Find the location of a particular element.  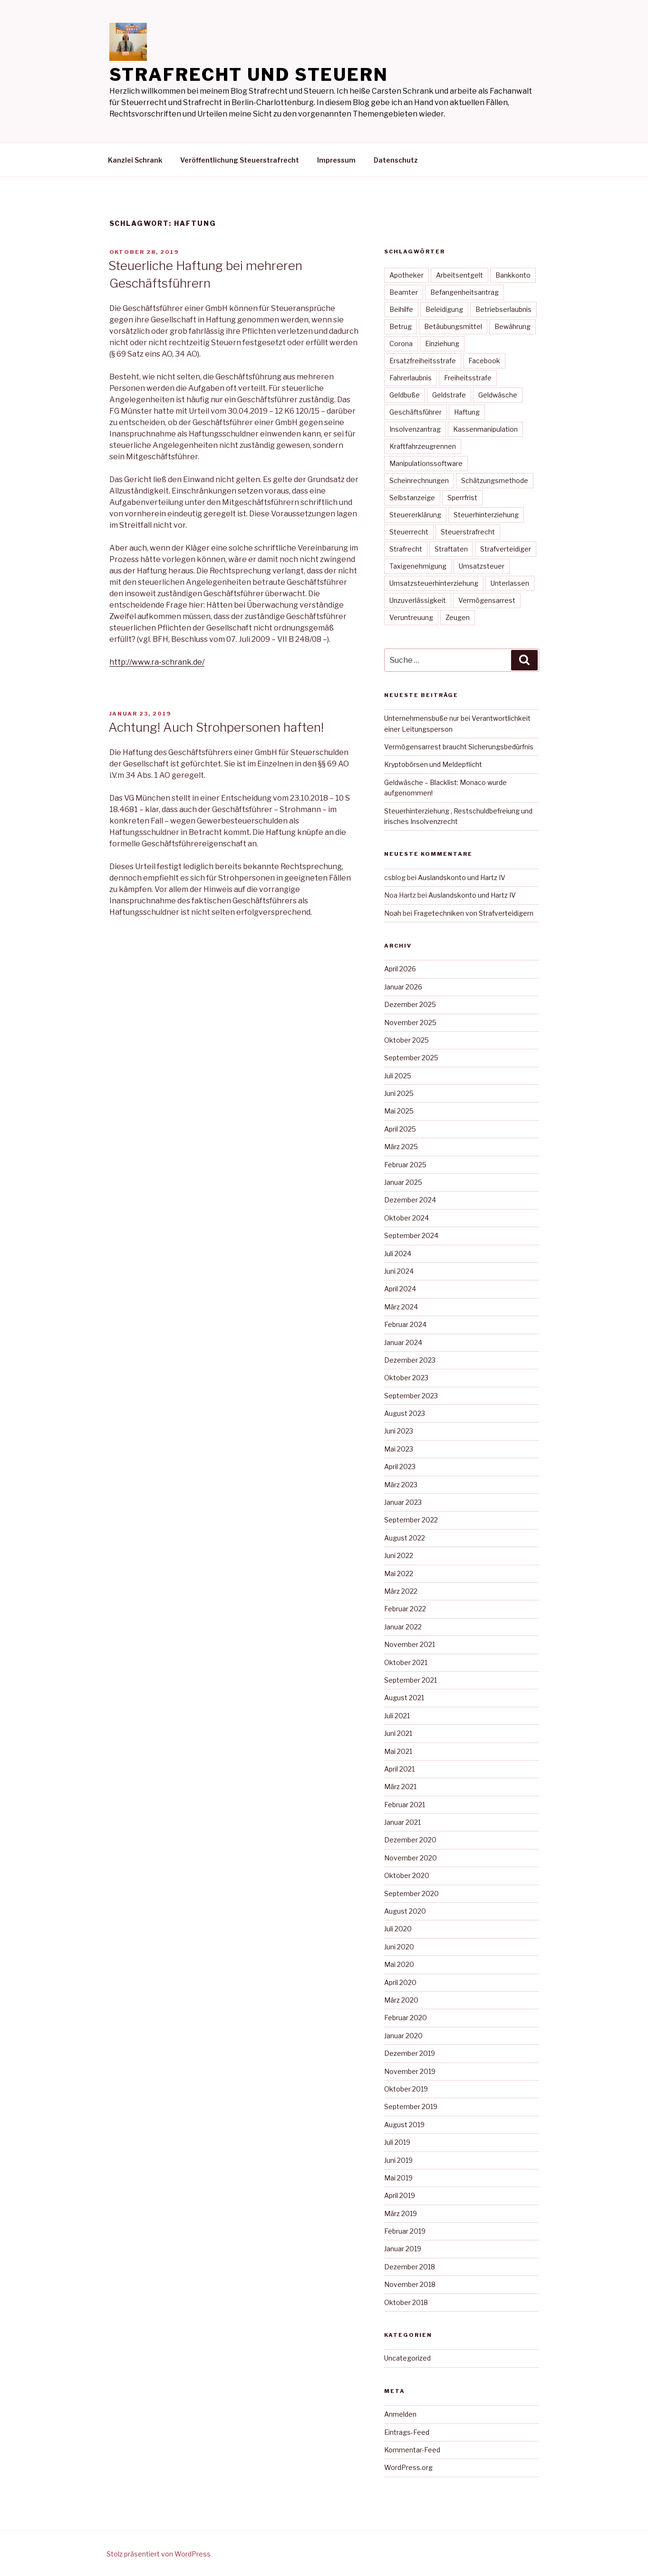

Insolvenzantrag is located at coordinates (415, 429).